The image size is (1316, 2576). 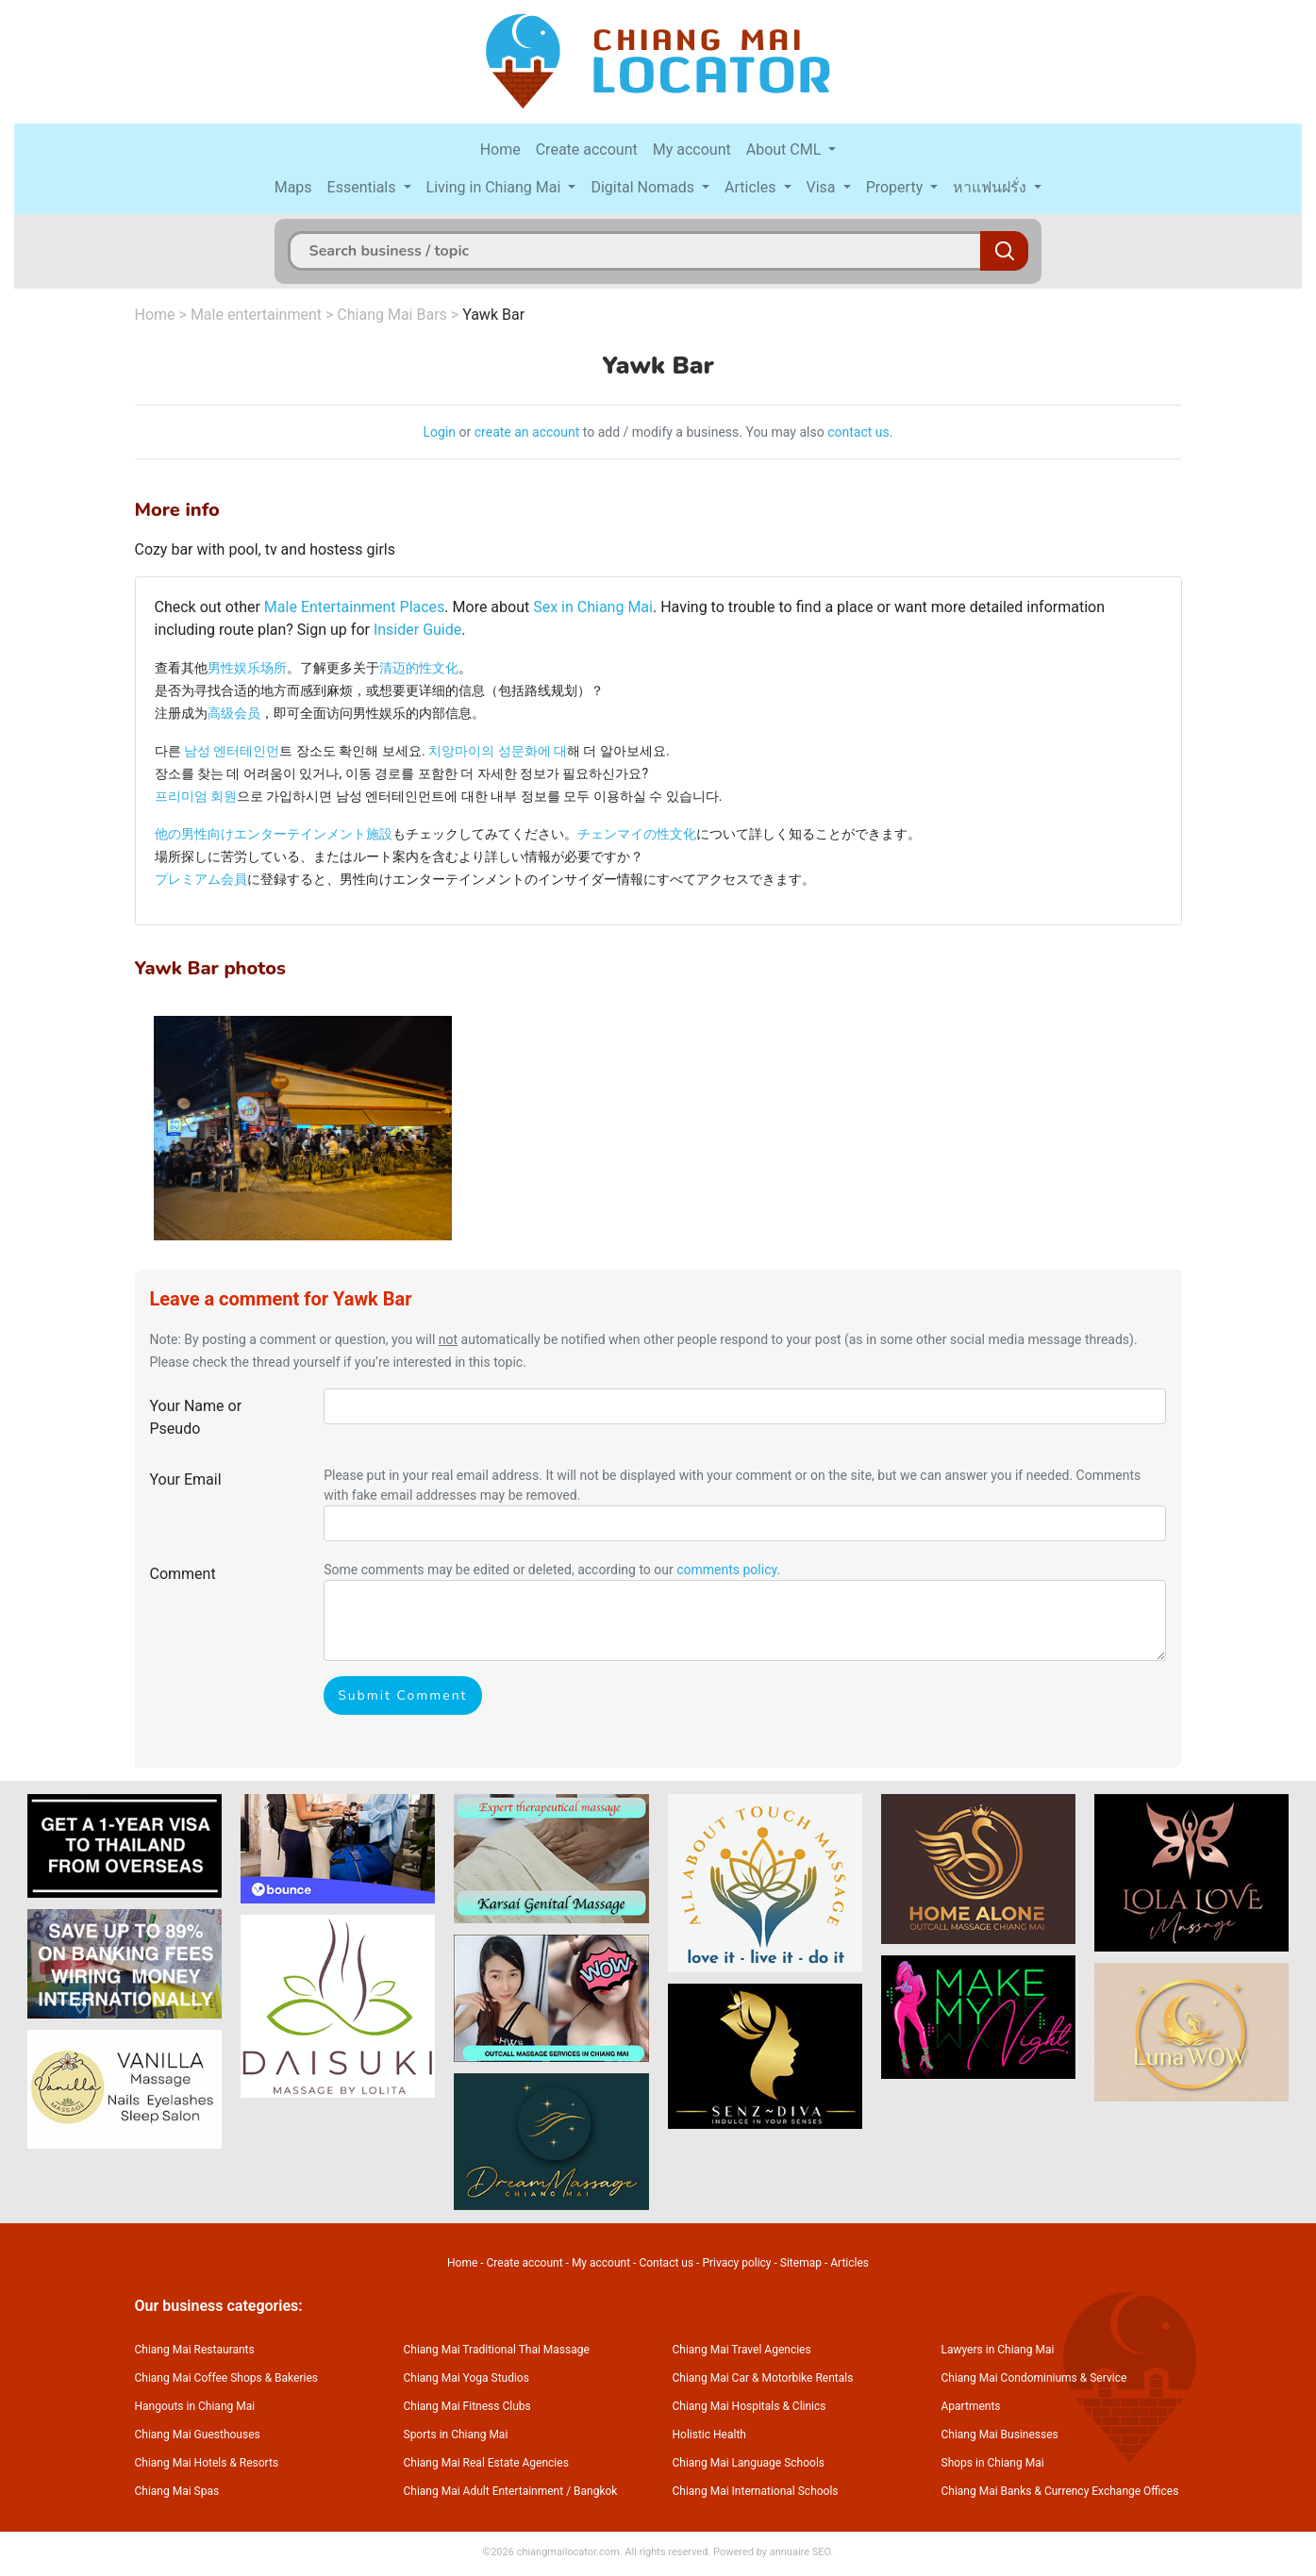 I want to click on create an account, so click(x=527, y=432).